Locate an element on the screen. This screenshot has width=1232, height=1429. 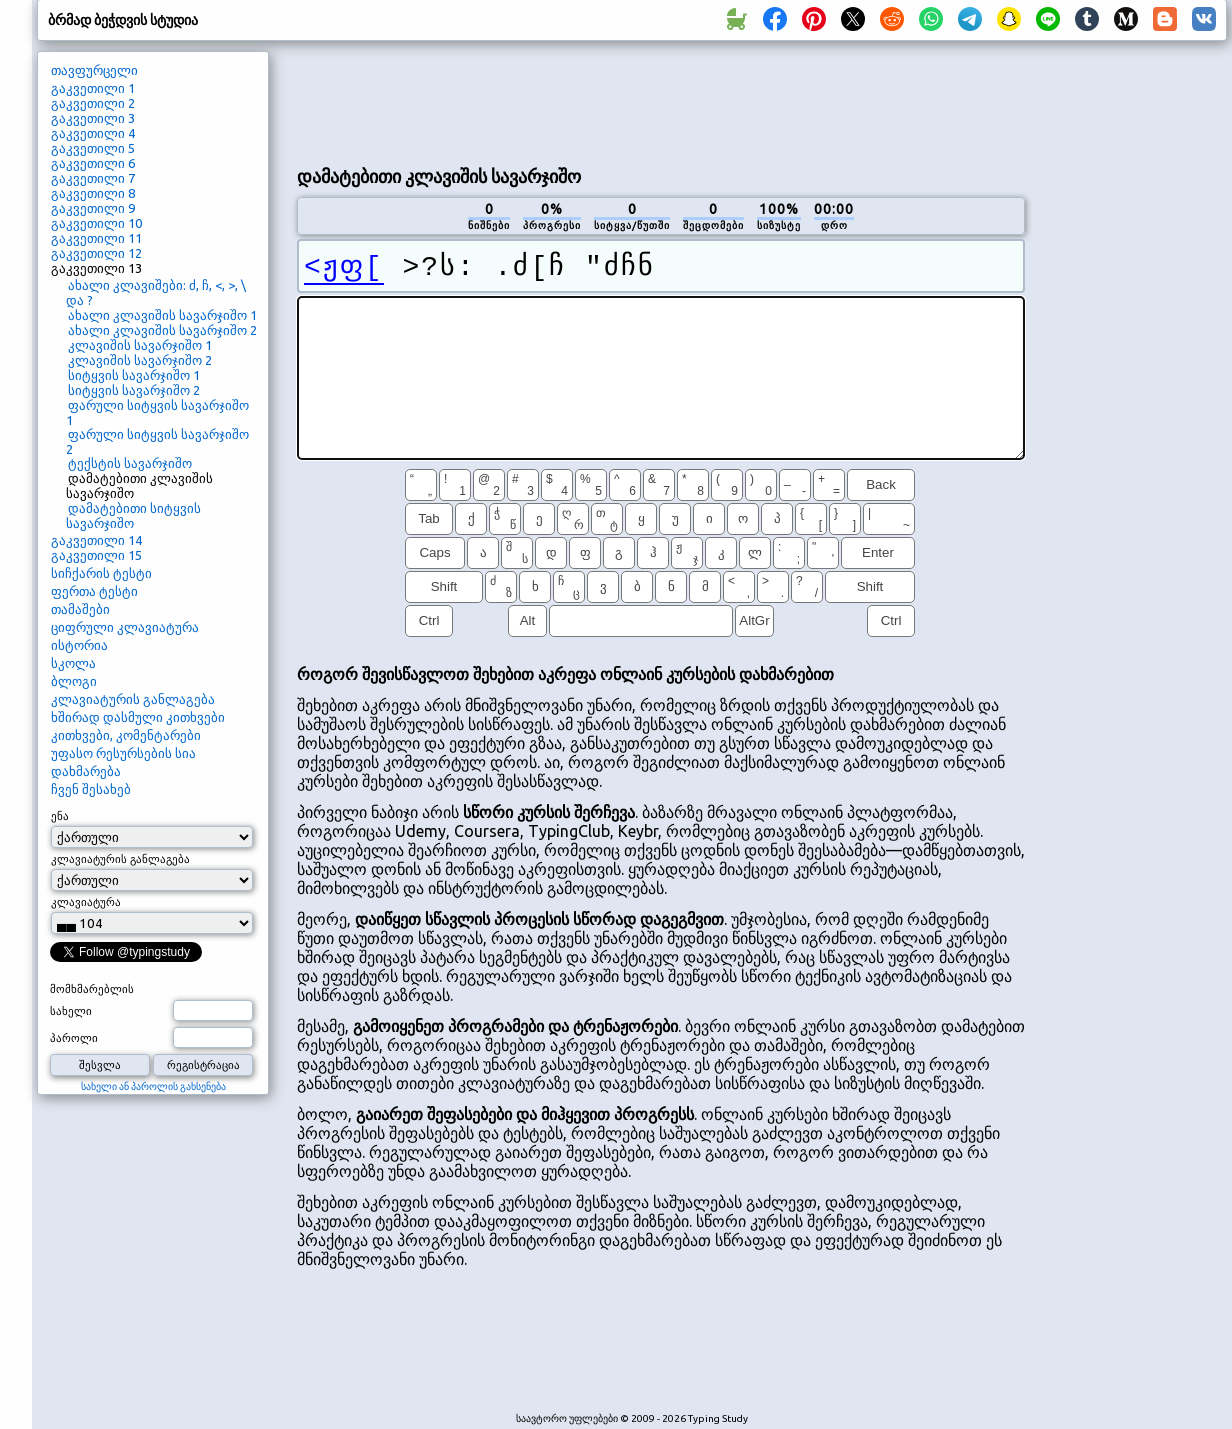
სიტყვის სავარჯიშო 1 is located at coordinates (134, 375).